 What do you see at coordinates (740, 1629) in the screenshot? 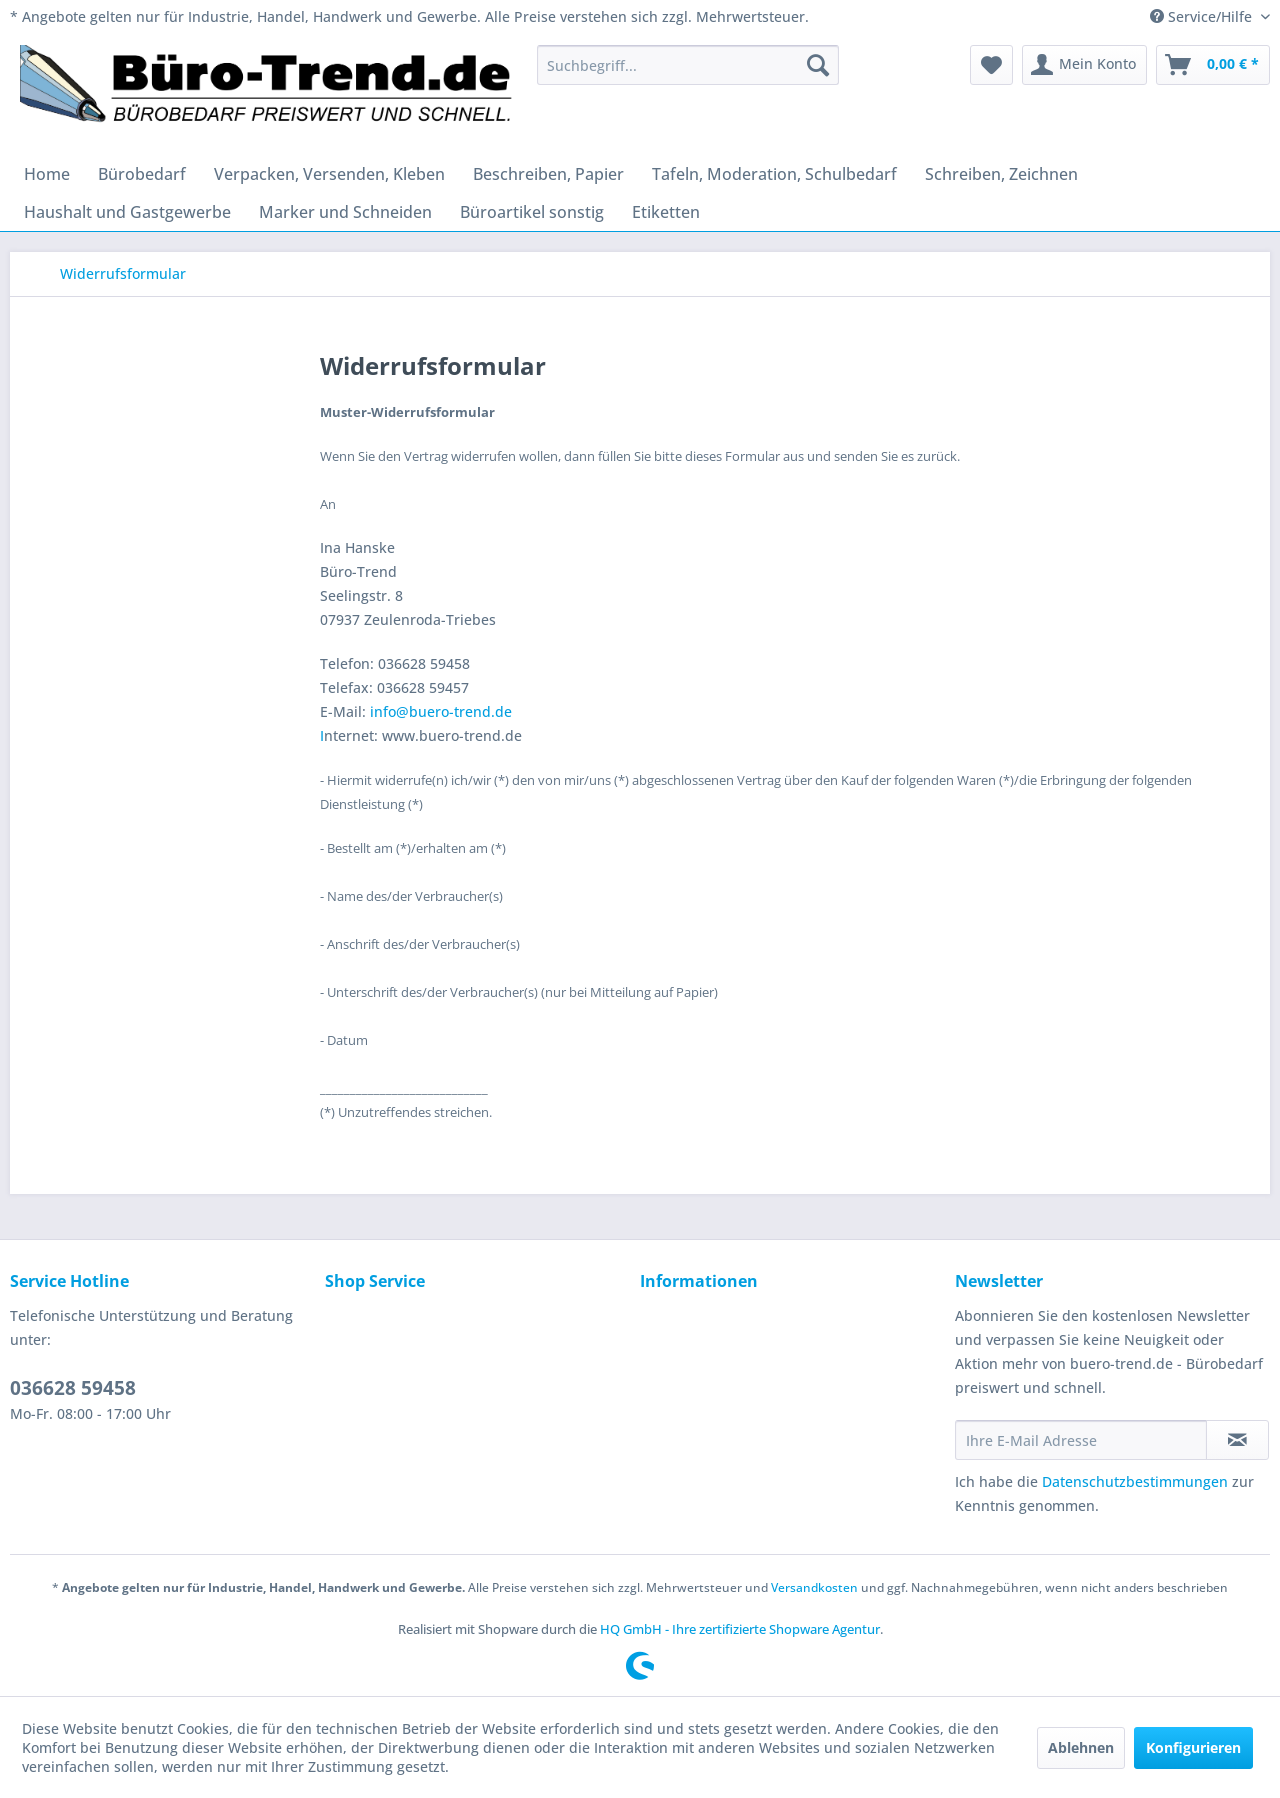
I see `HQ GmbH - Ihre zertifizierte Shopware Agentur` at bounding box center [740, 1629].